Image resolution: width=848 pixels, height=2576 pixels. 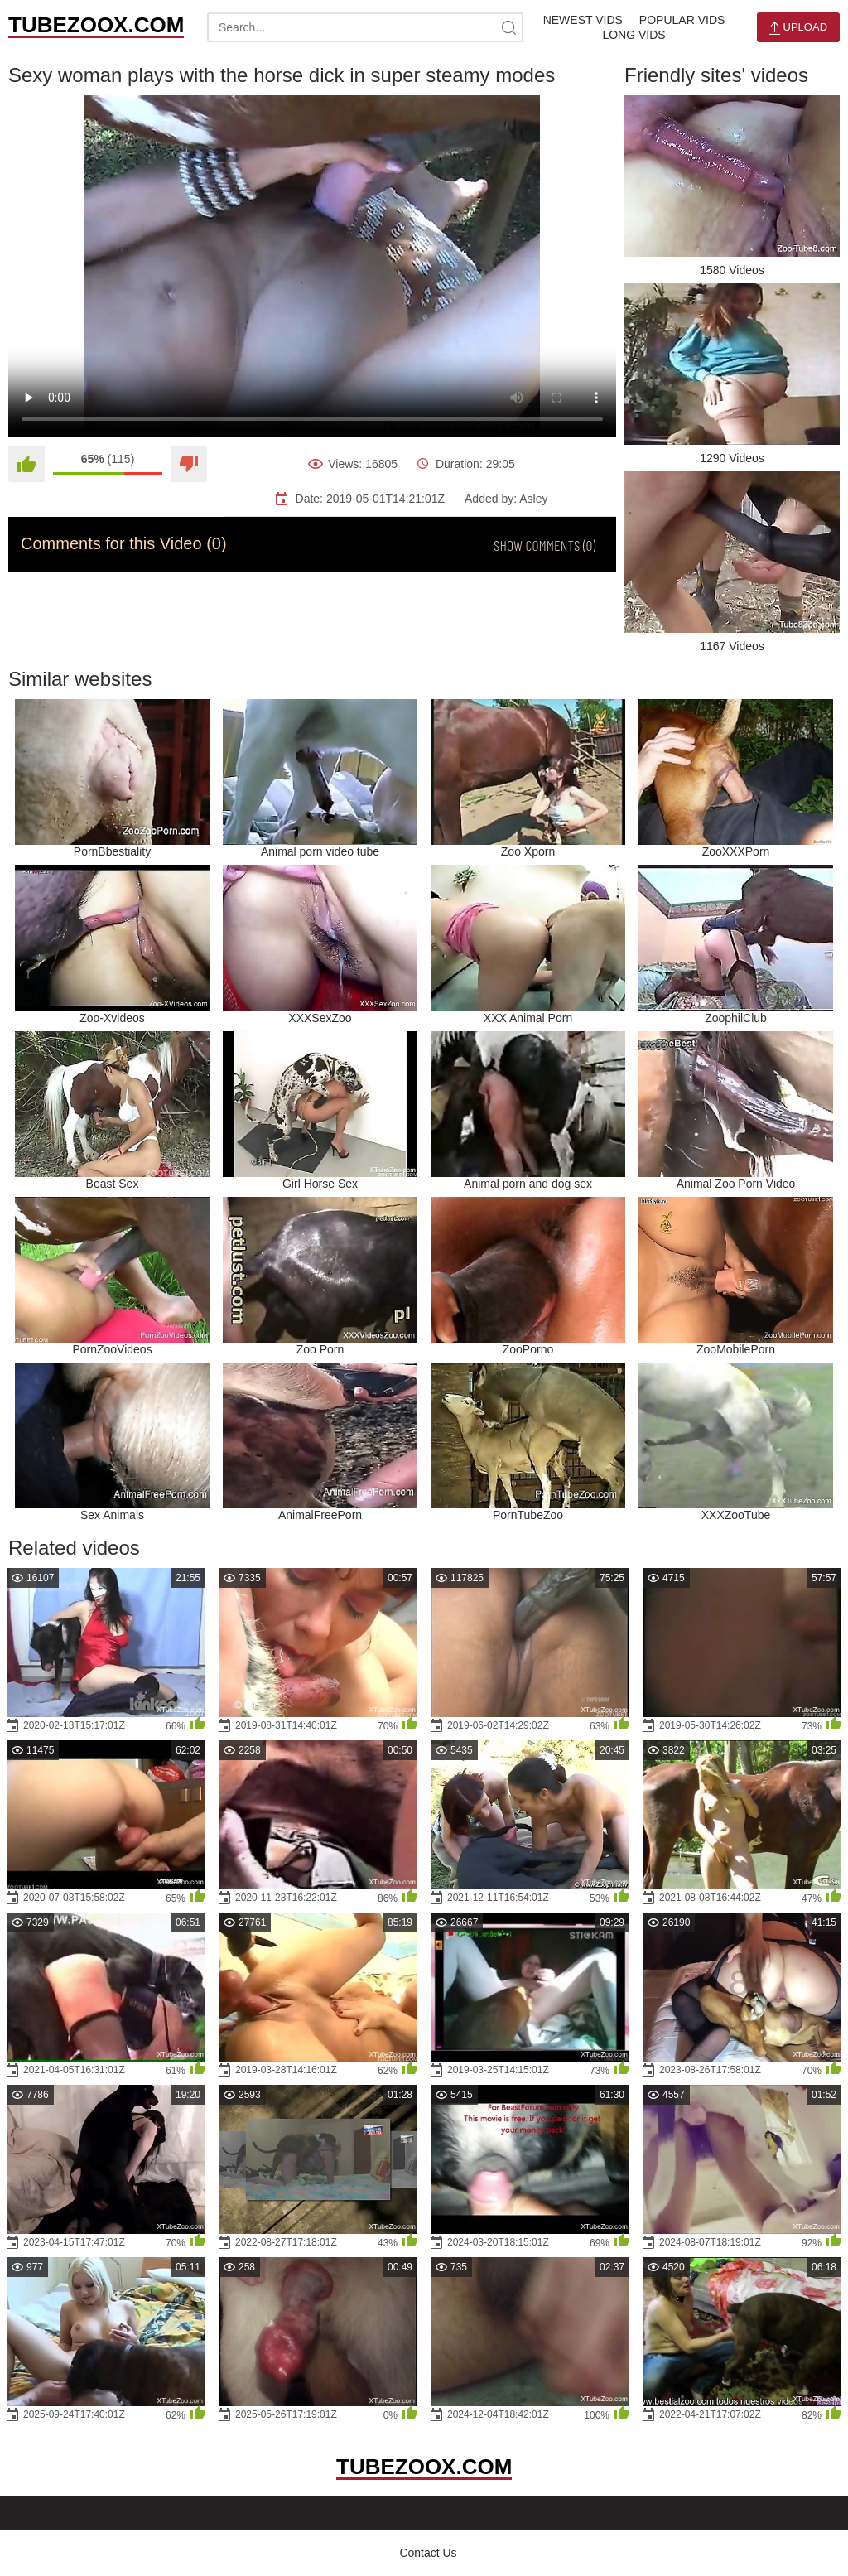 I want to click on Upload, so click(x=798, y=28).